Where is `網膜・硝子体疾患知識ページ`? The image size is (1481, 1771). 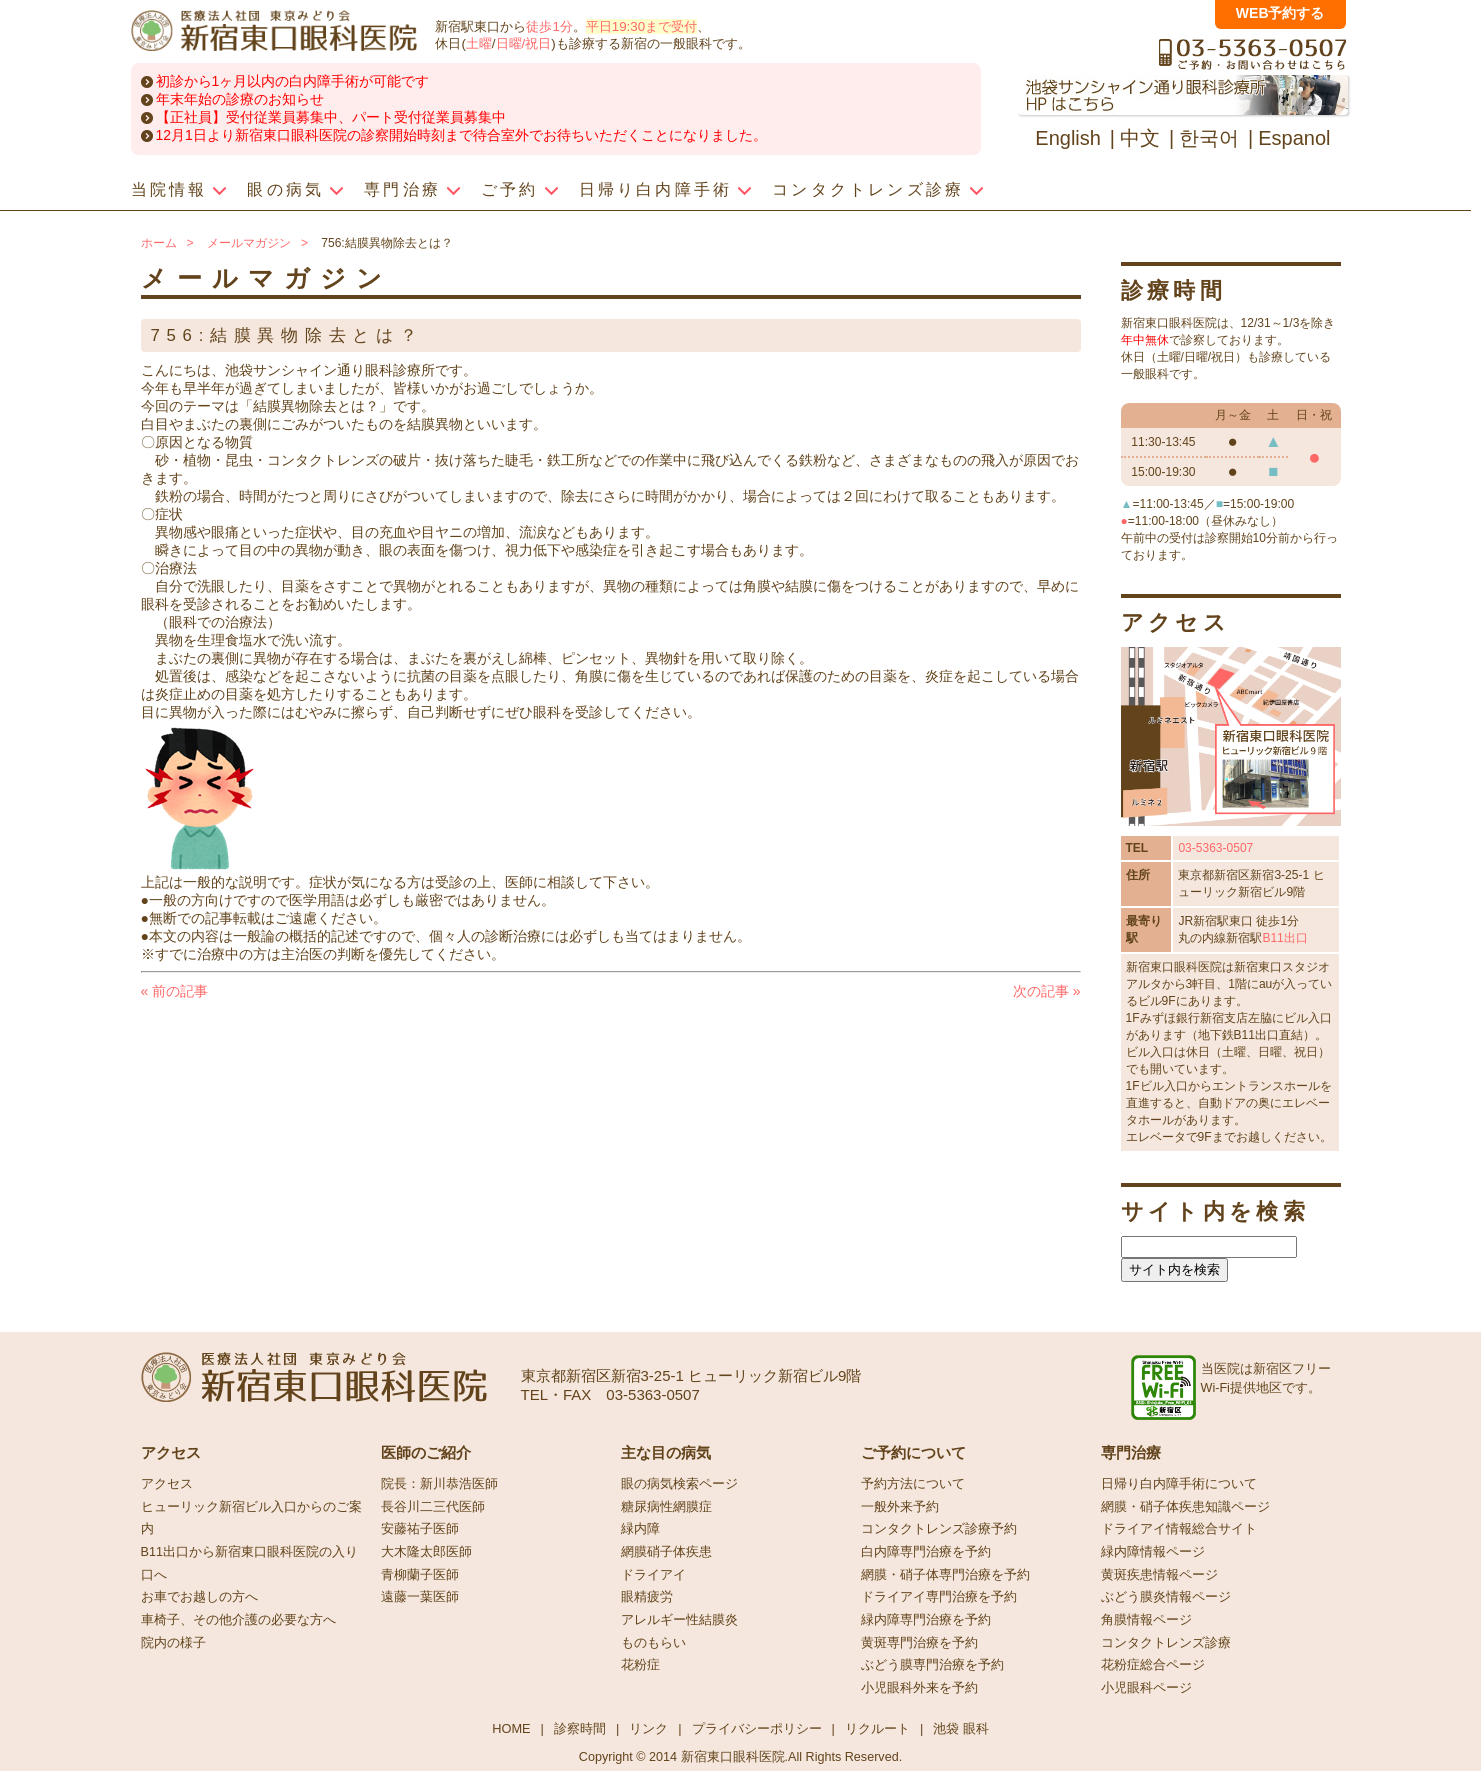 網膜・硝子体疾患知識ページ is located at coordinates (1185, 1507).